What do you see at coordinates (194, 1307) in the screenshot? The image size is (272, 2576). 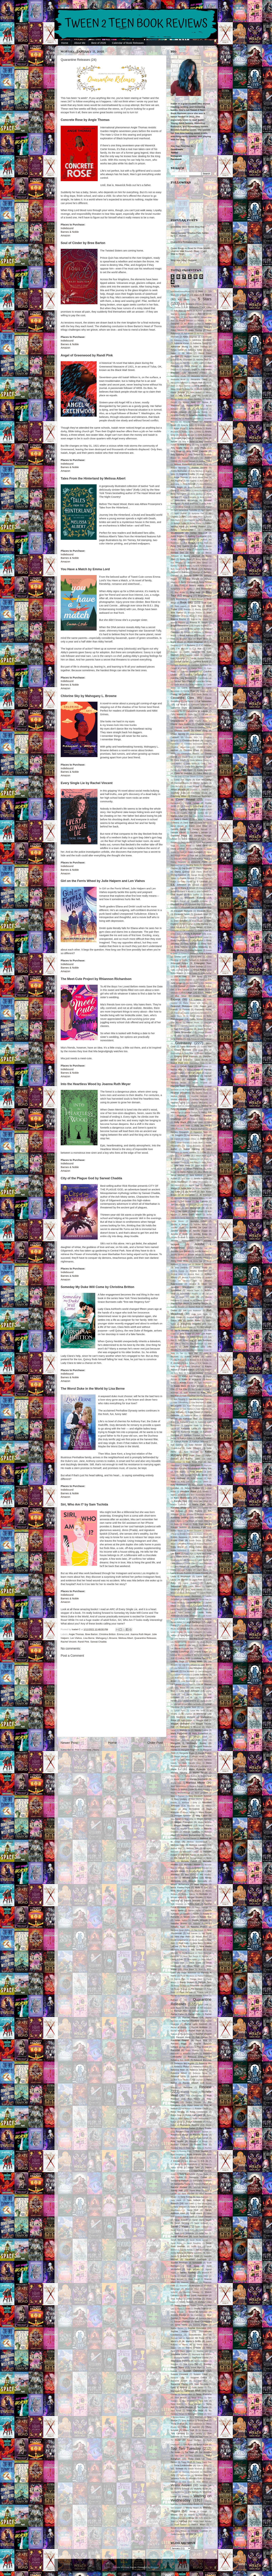 I see `Joanne Rock` at bounding box center [194, 1307].